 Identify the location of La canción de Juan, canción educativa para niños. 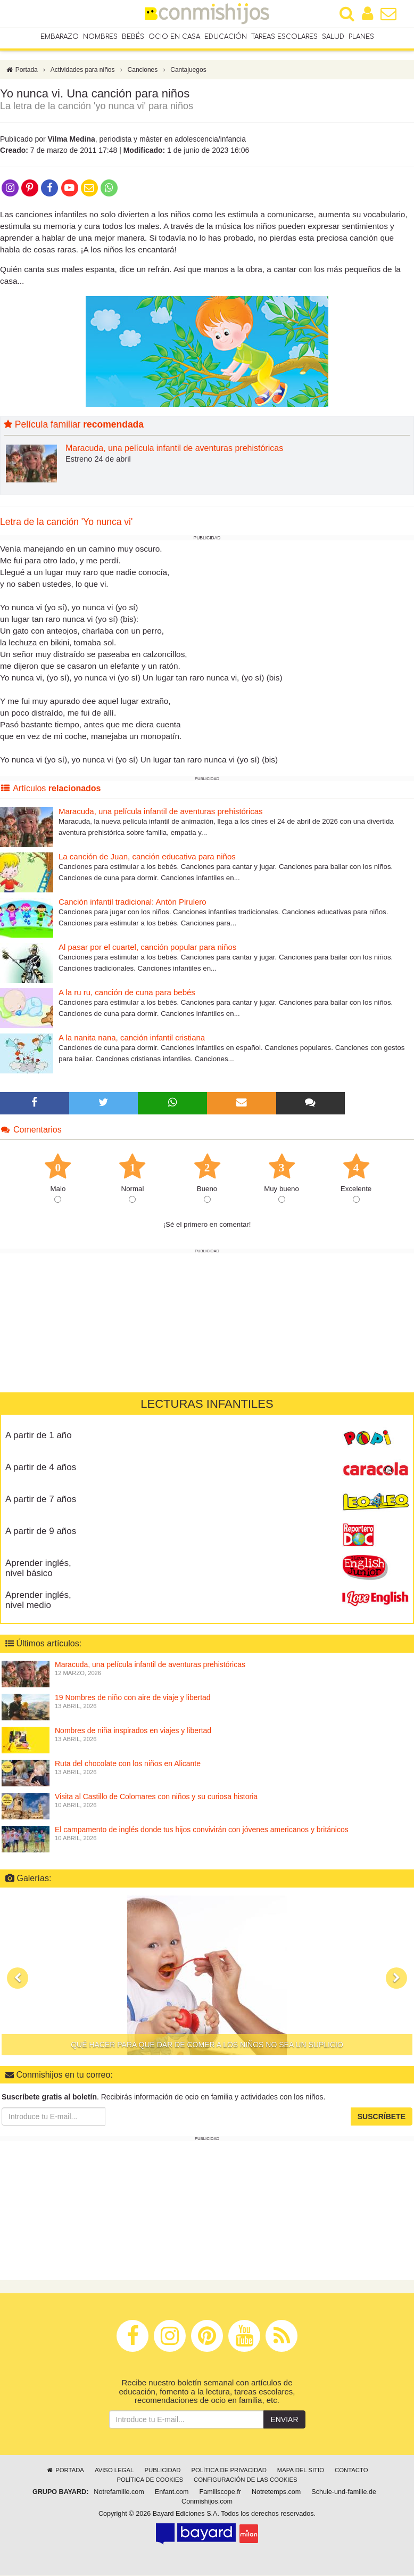
(147, 857).